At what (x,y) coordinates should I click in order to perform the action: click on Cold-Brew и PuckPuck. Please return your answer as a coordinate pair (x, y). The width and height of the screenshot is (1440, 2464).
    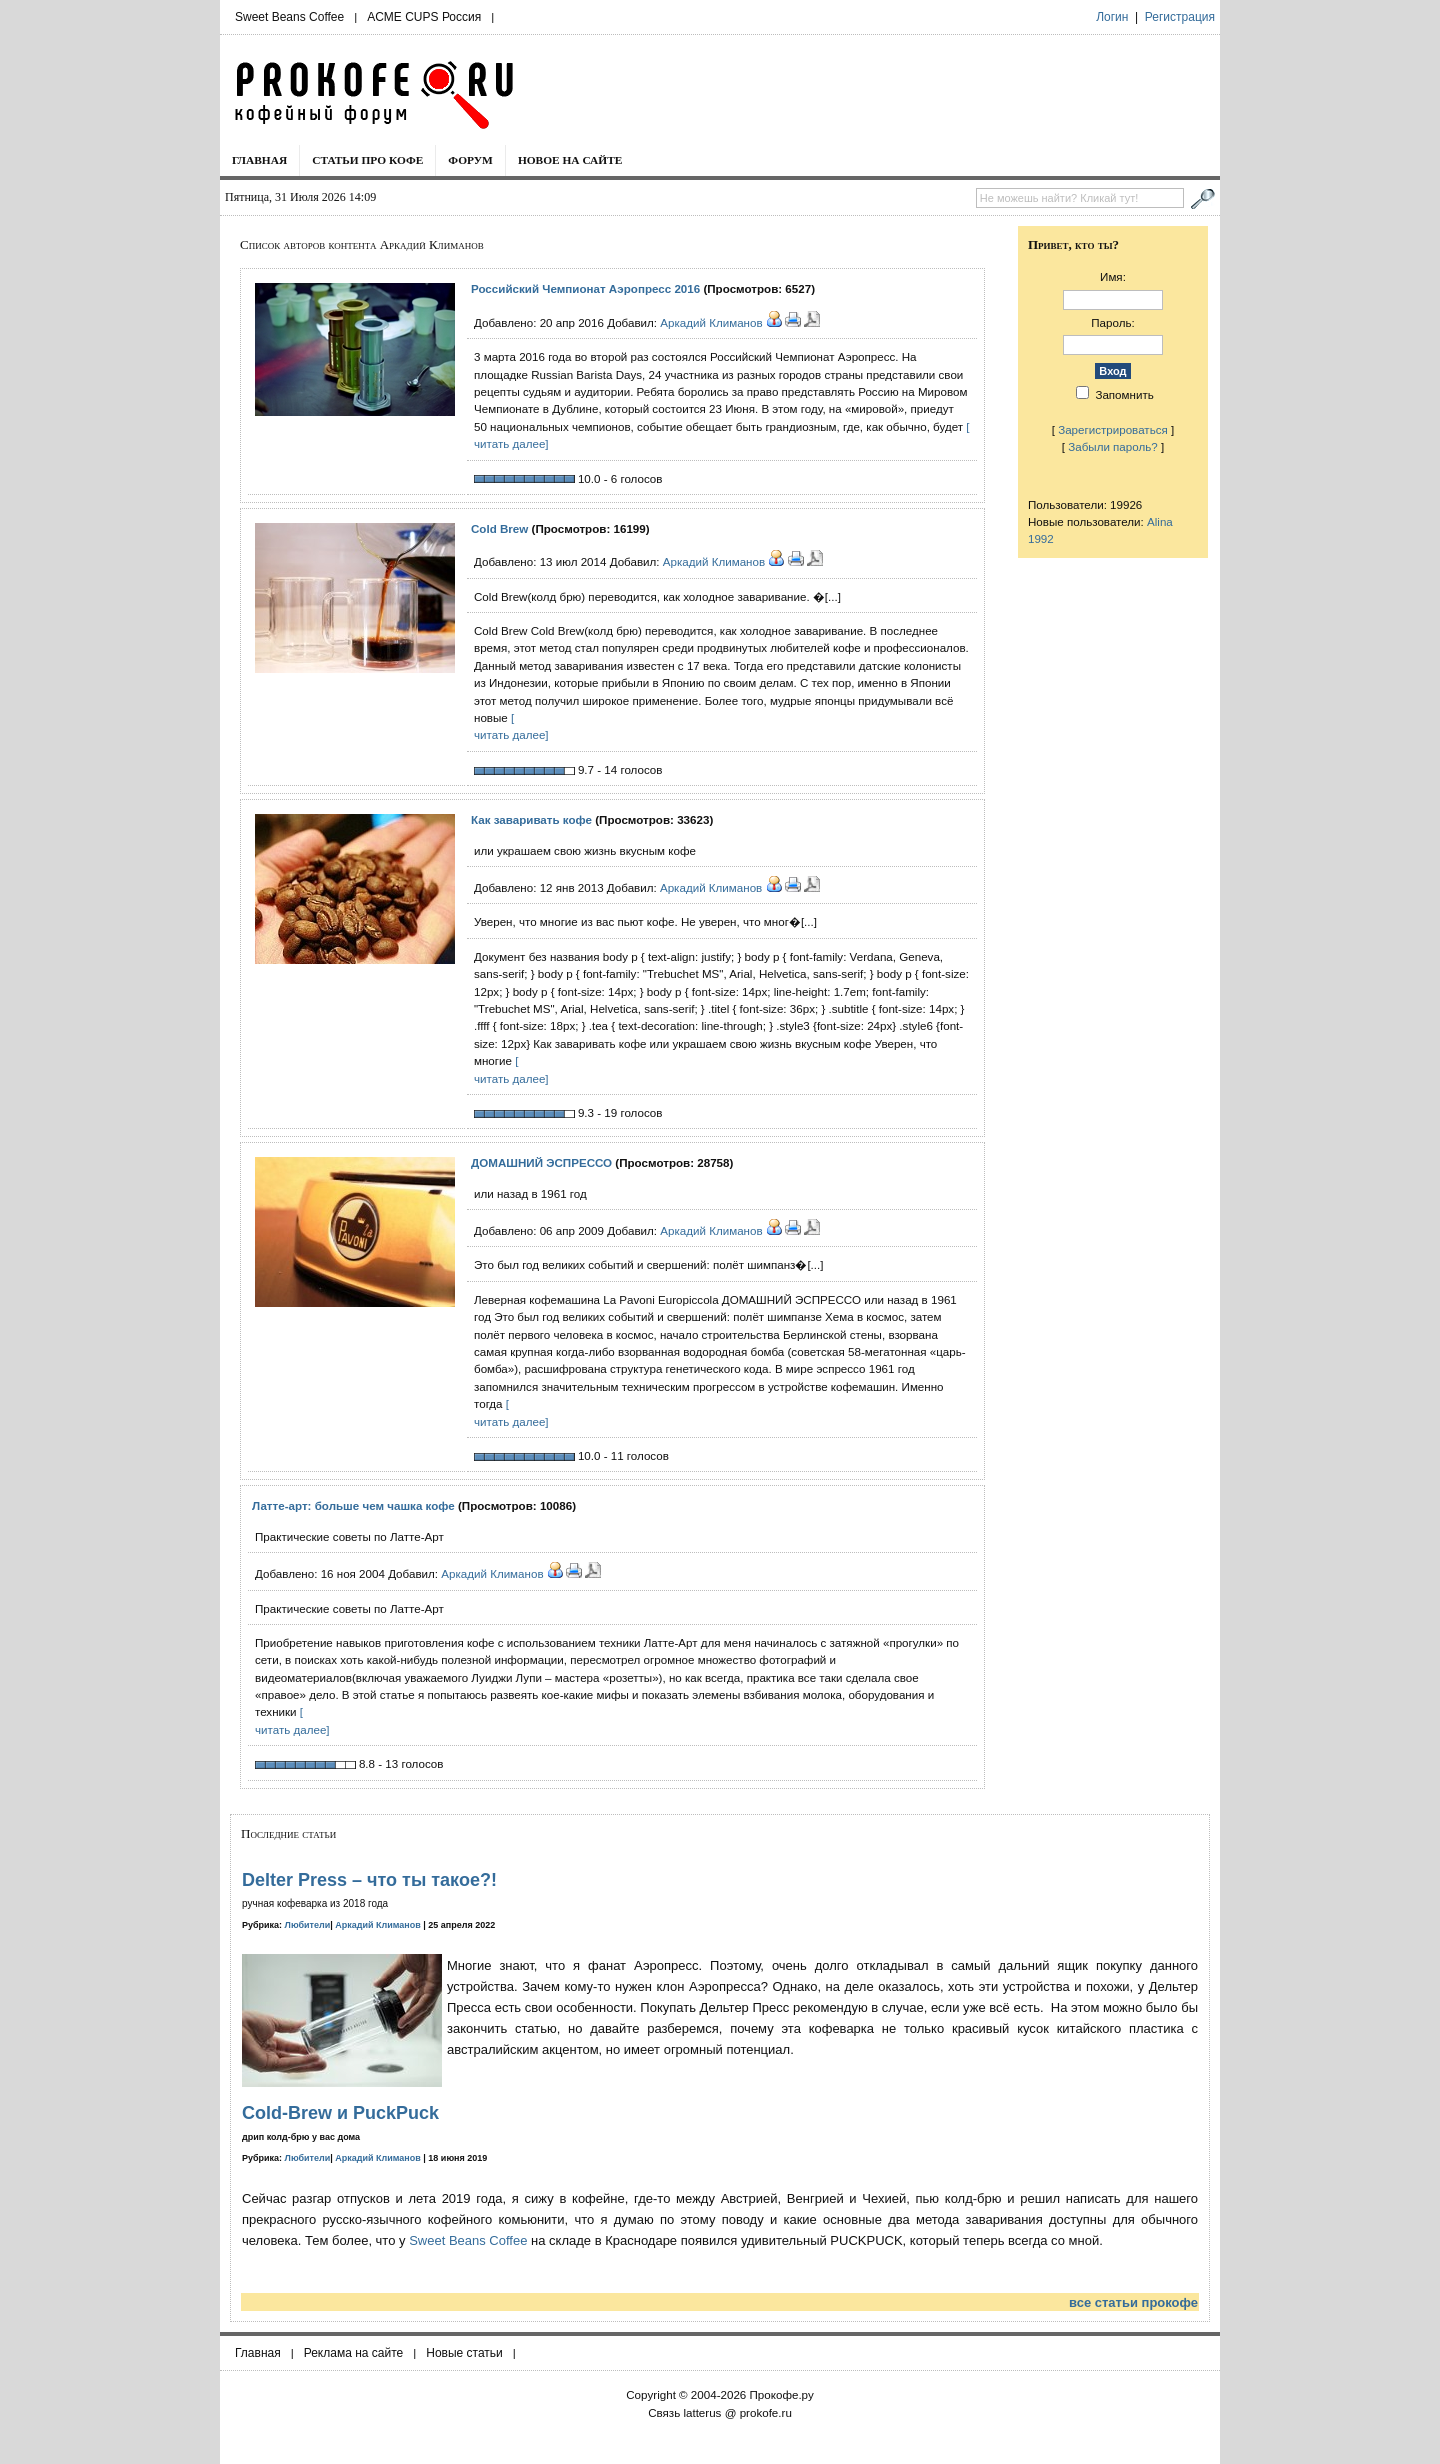
    Looking at the image, I should click on (340, 2113).